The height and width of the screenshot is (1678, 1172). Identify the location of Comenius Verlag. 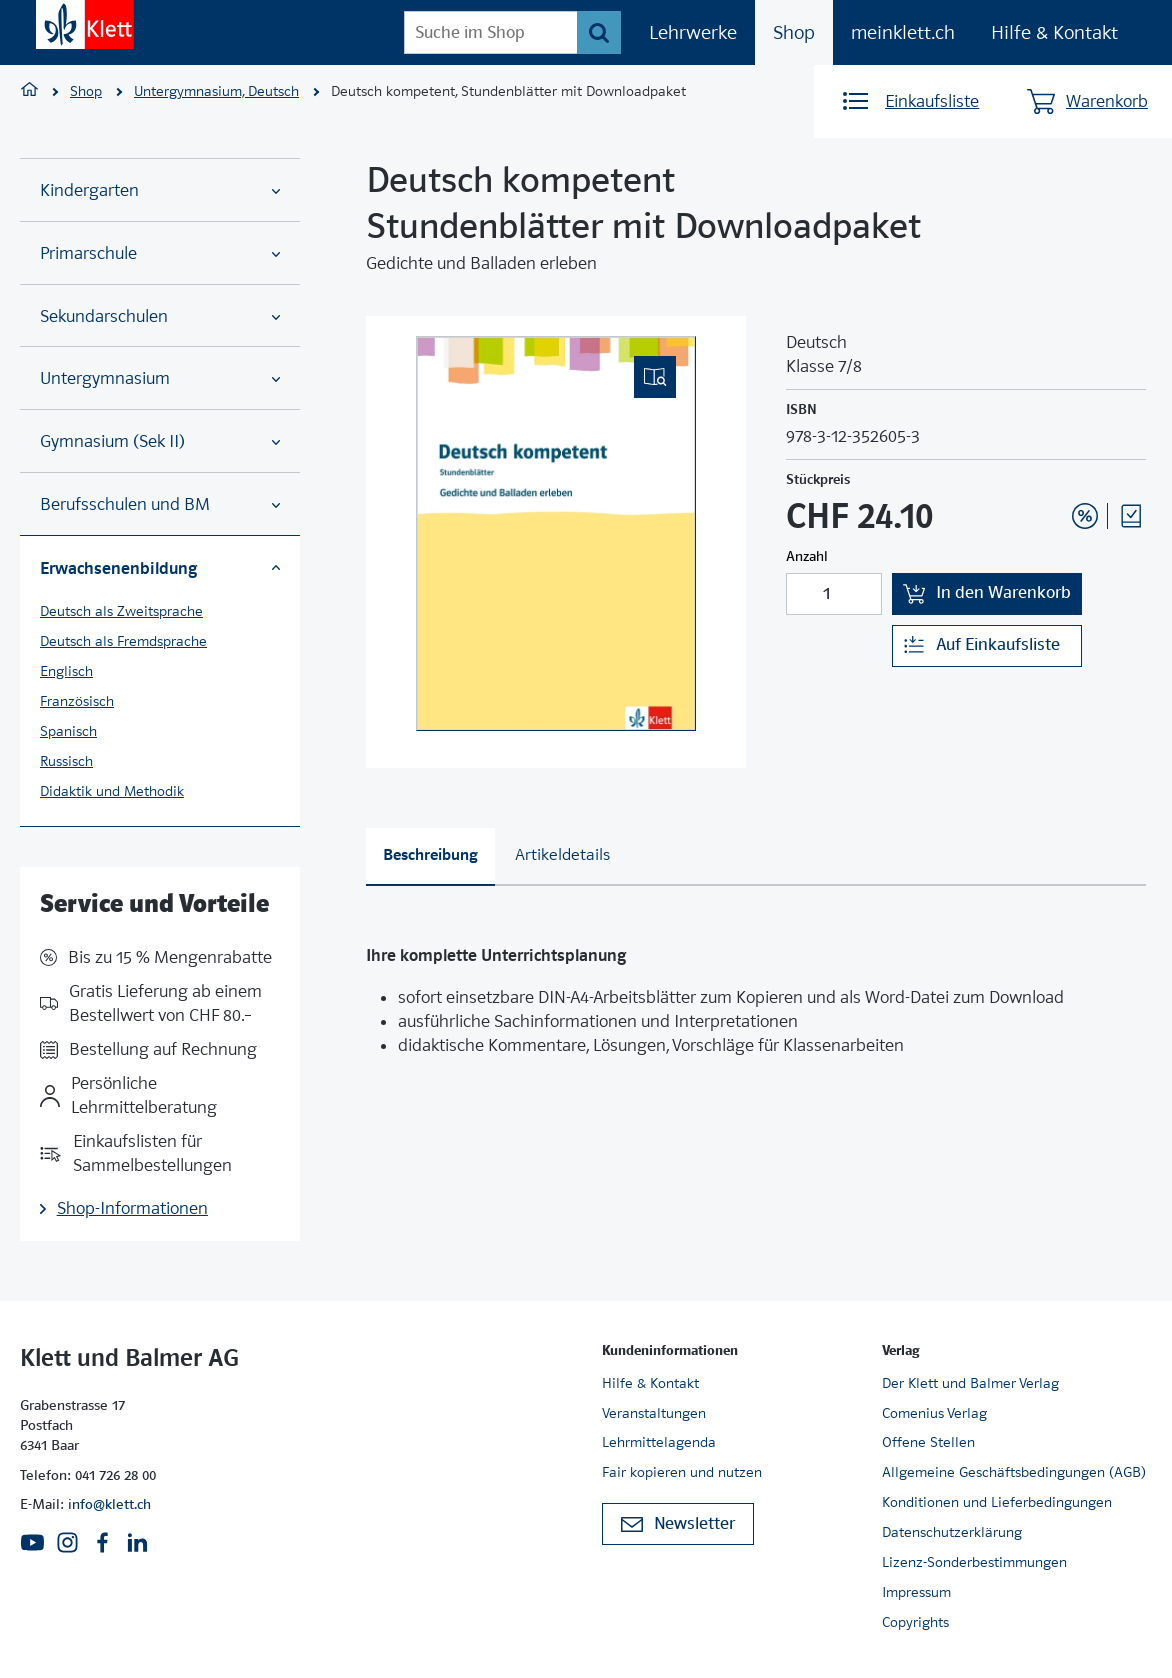
(934, 1413).